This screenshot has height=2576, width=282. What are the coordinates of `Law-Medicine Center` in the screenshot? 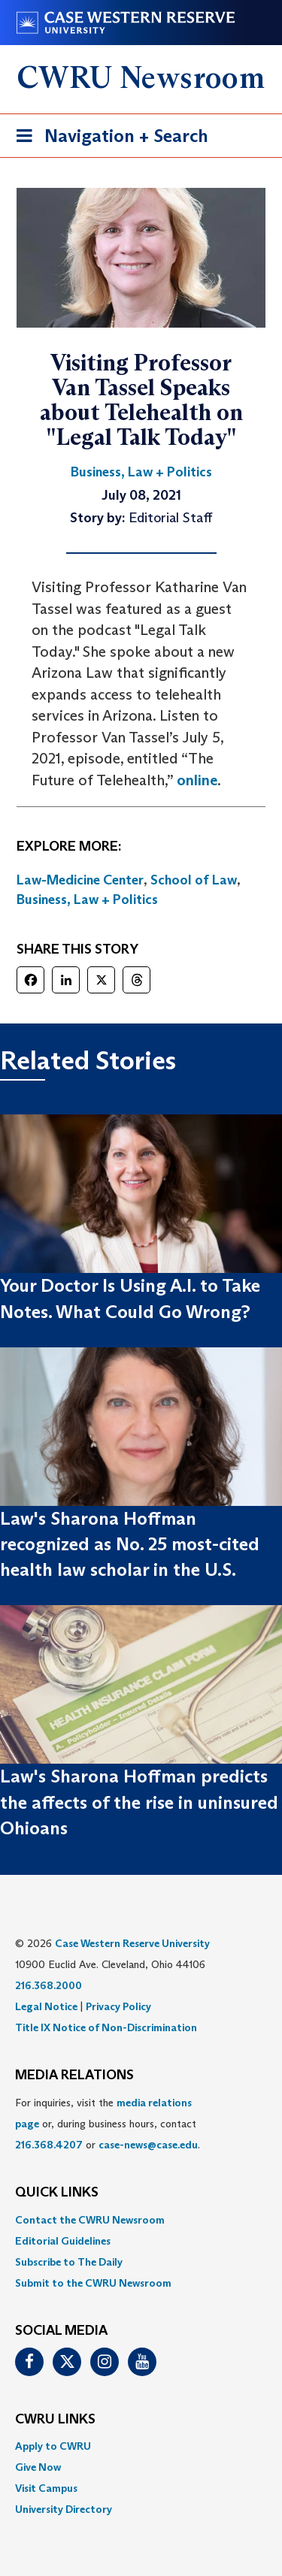 It's located at (80, 880).